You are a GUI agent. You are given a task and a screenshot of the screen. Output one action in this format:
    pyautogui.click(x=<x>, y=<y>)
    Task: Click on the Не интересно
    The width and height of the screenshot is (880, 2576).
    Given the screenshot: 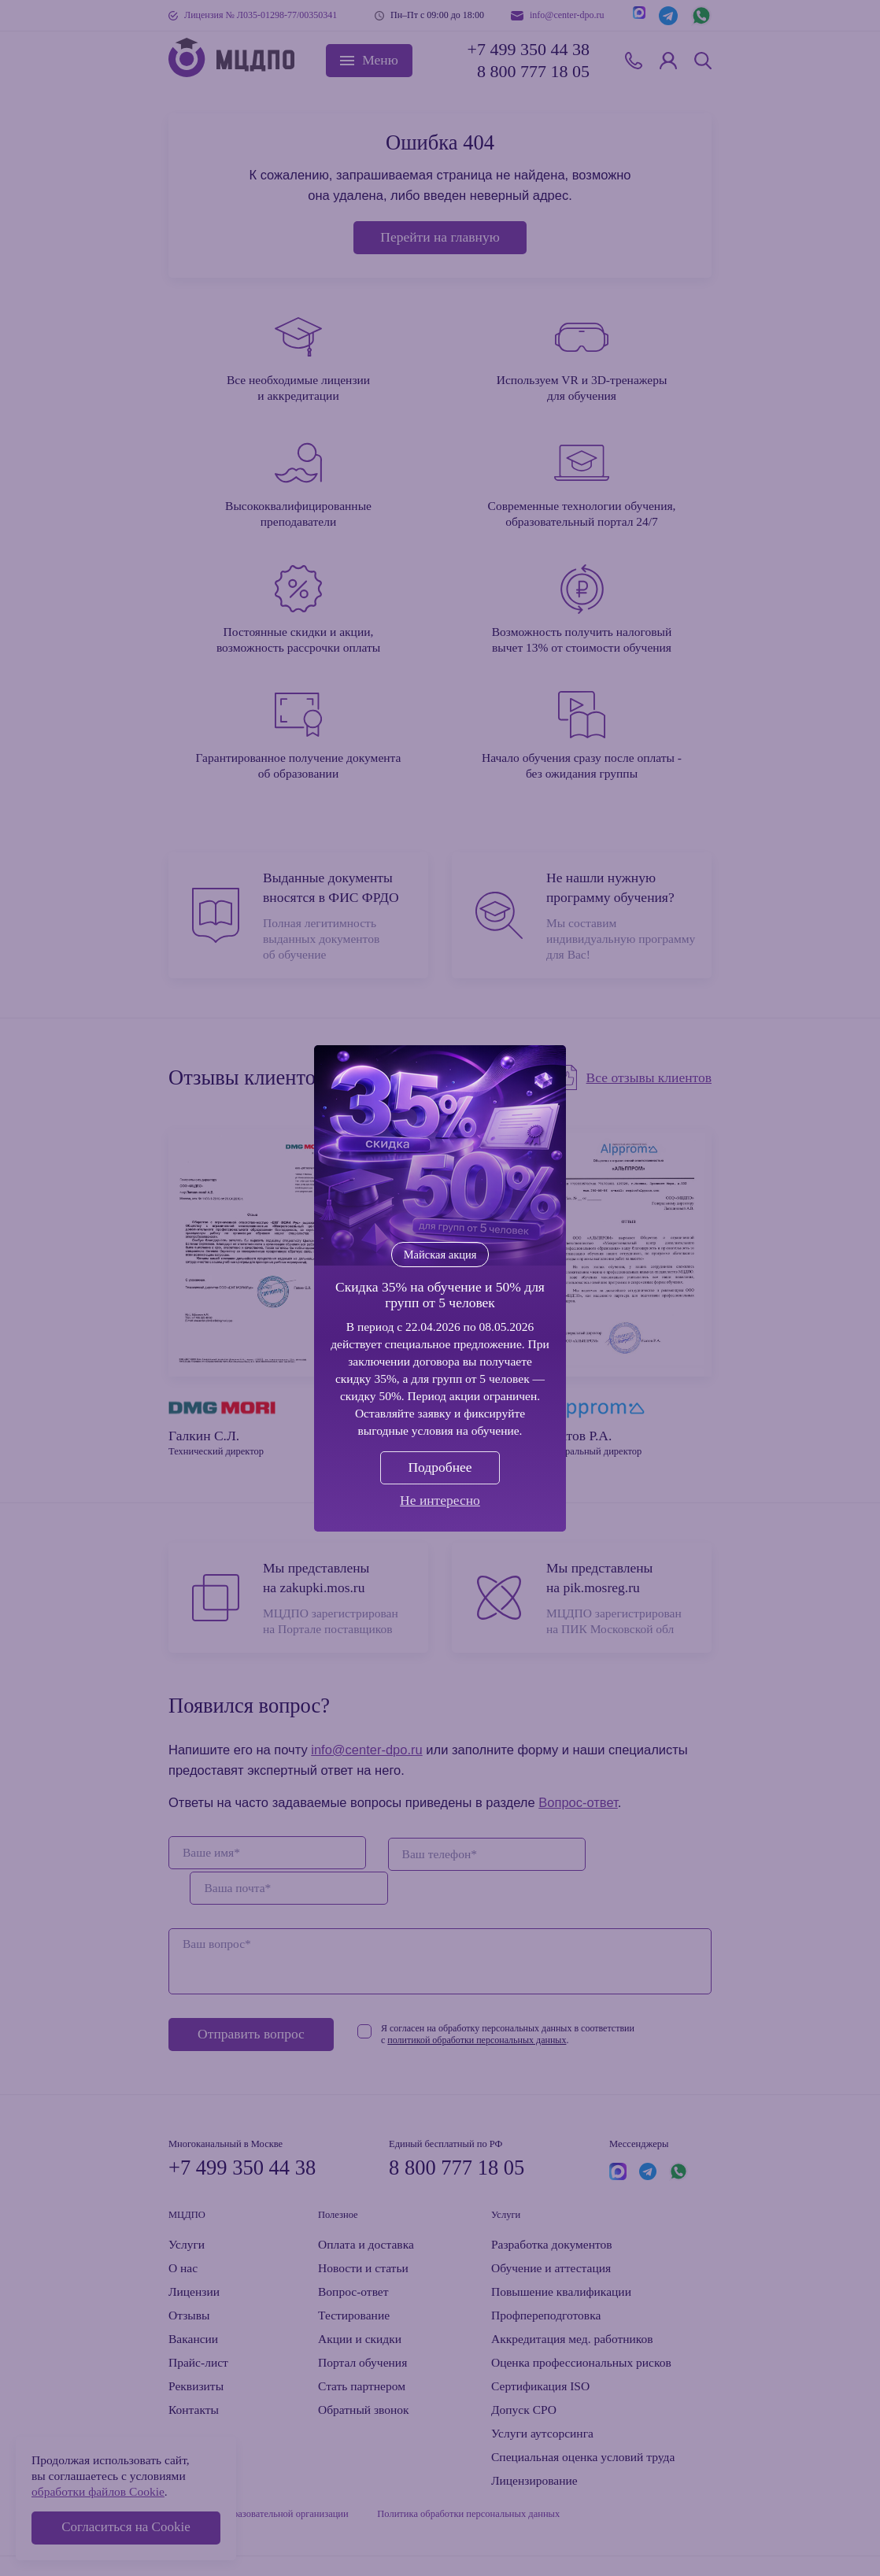 What is the action you would take?
    pyautogui.click(x=440, y=1500)
    